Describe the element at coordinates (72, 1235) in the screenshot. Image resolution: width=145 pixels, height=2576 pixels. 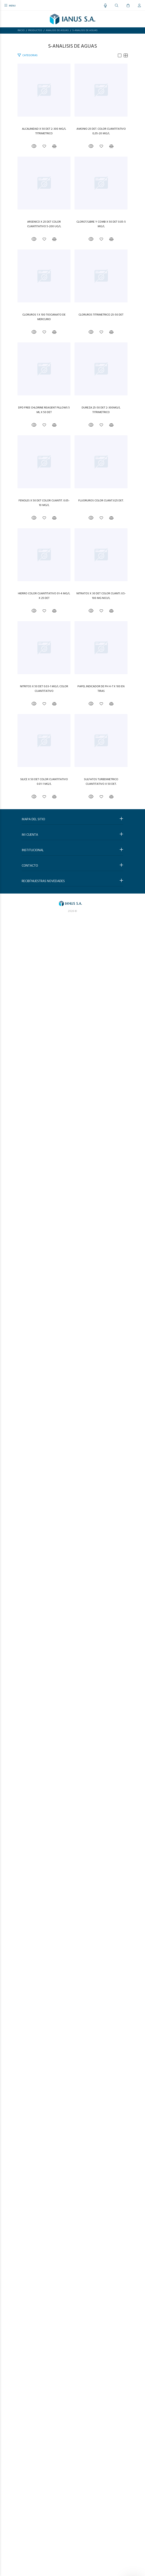
I see `DUREZA 25-50 DET 2-300MG/L TITRIMETRICO` at that location.